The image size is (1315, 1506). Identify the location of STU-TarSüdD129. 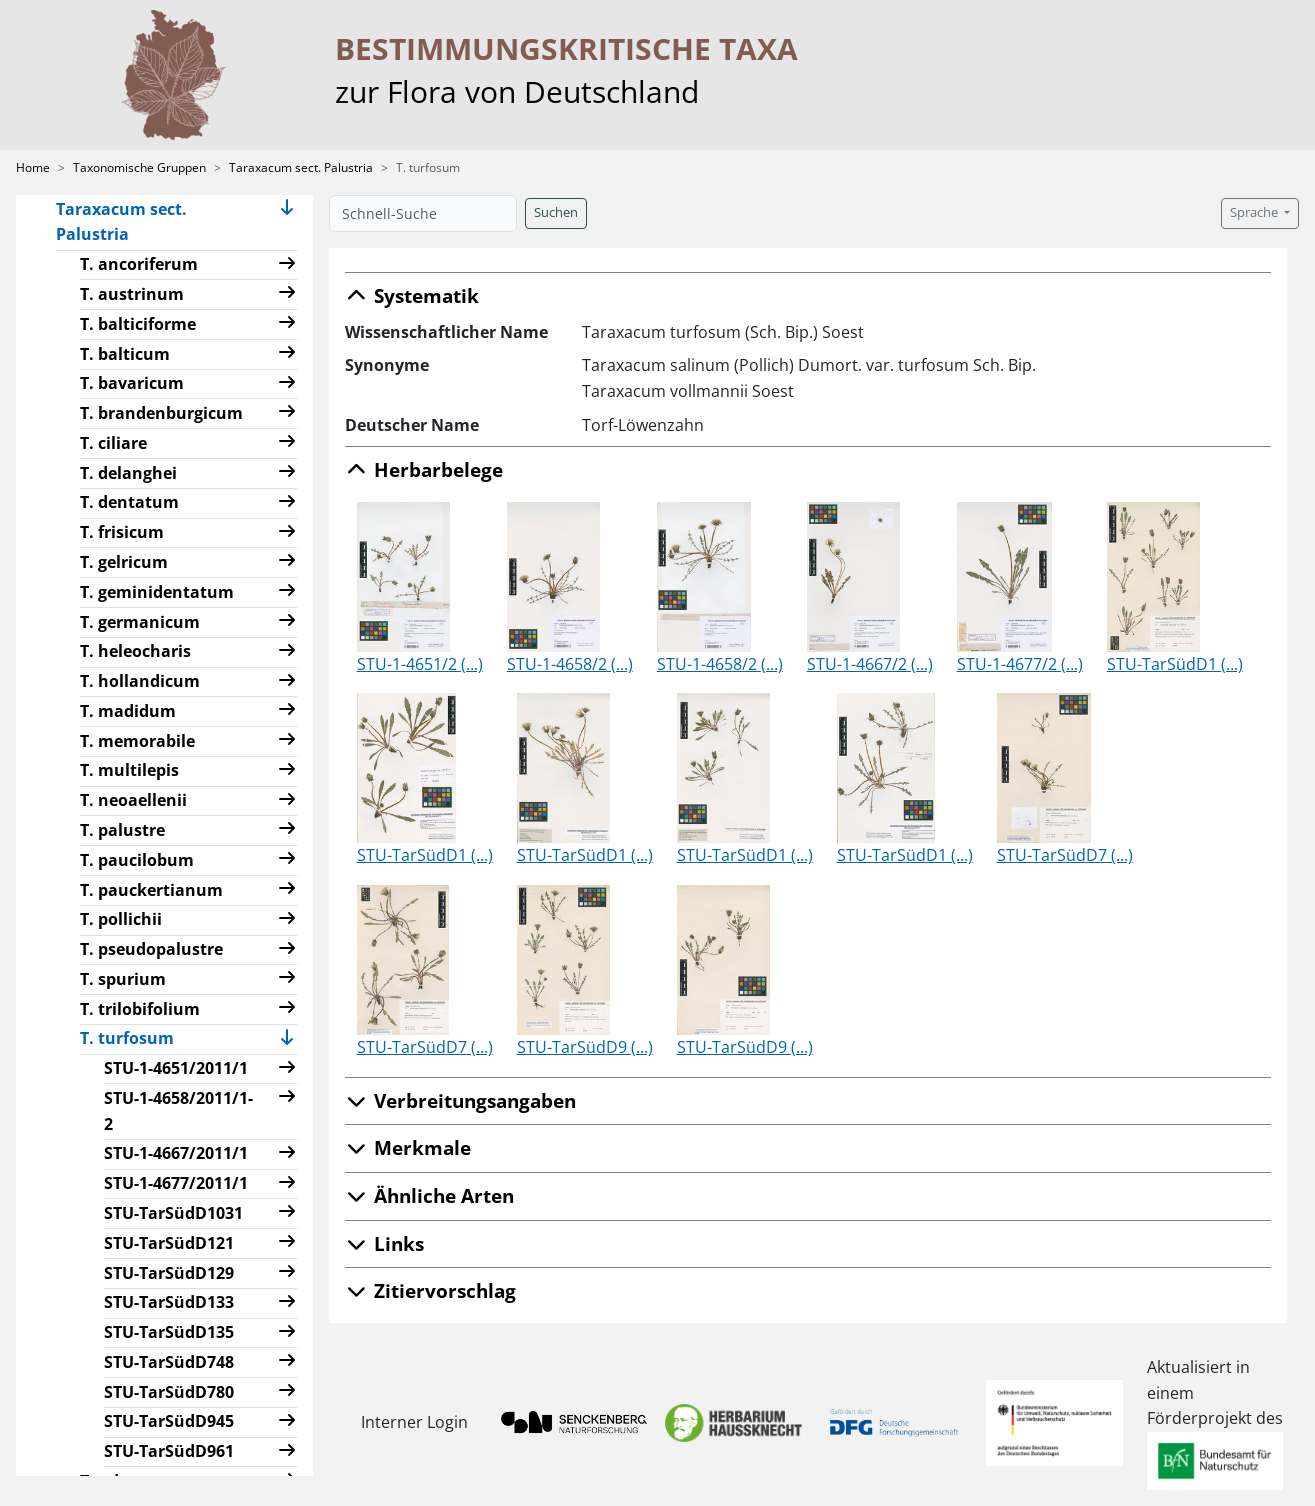
(169, 1273).